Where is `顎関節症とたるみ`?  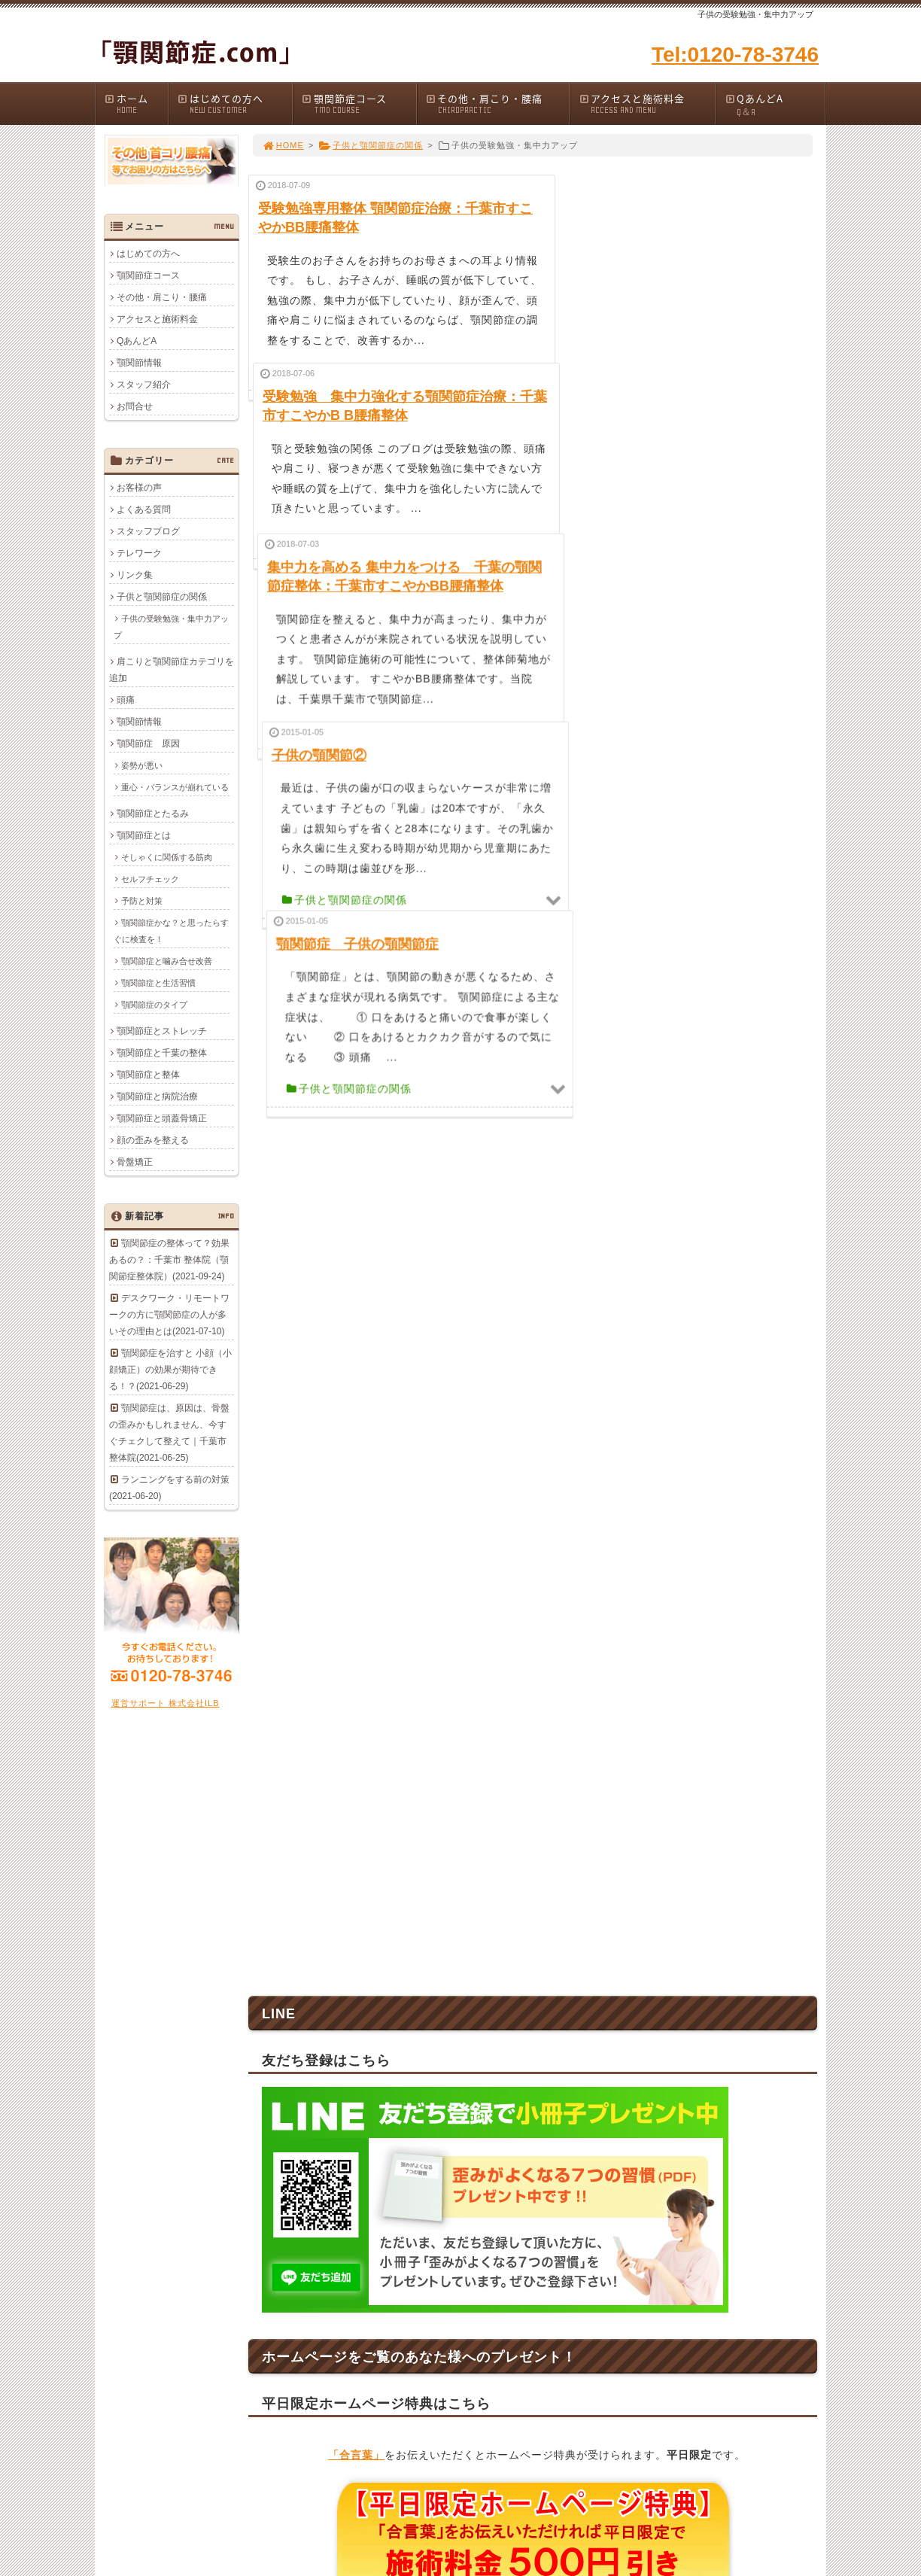
顎関節症とたるみ is located at coordinates (153, 813).